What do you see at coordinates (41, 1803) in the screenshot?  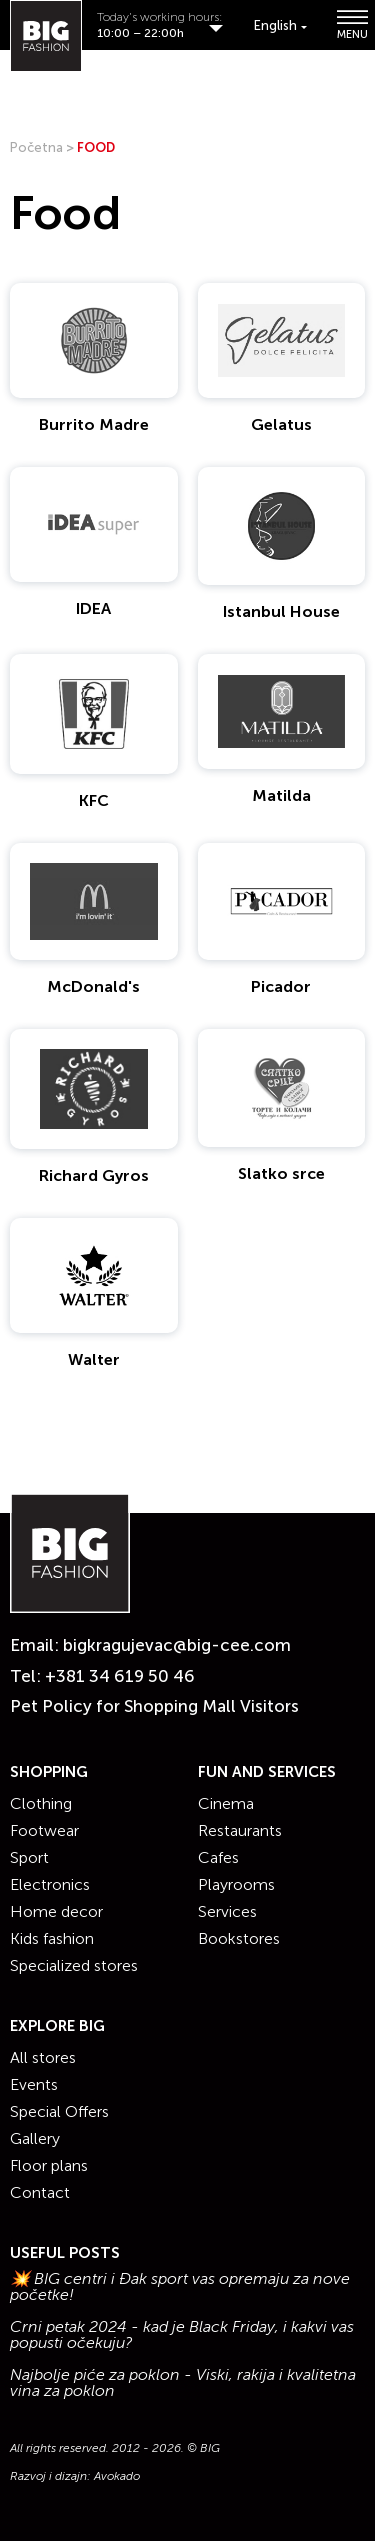 I see `Clothing` at bounding box center [41, 1803].